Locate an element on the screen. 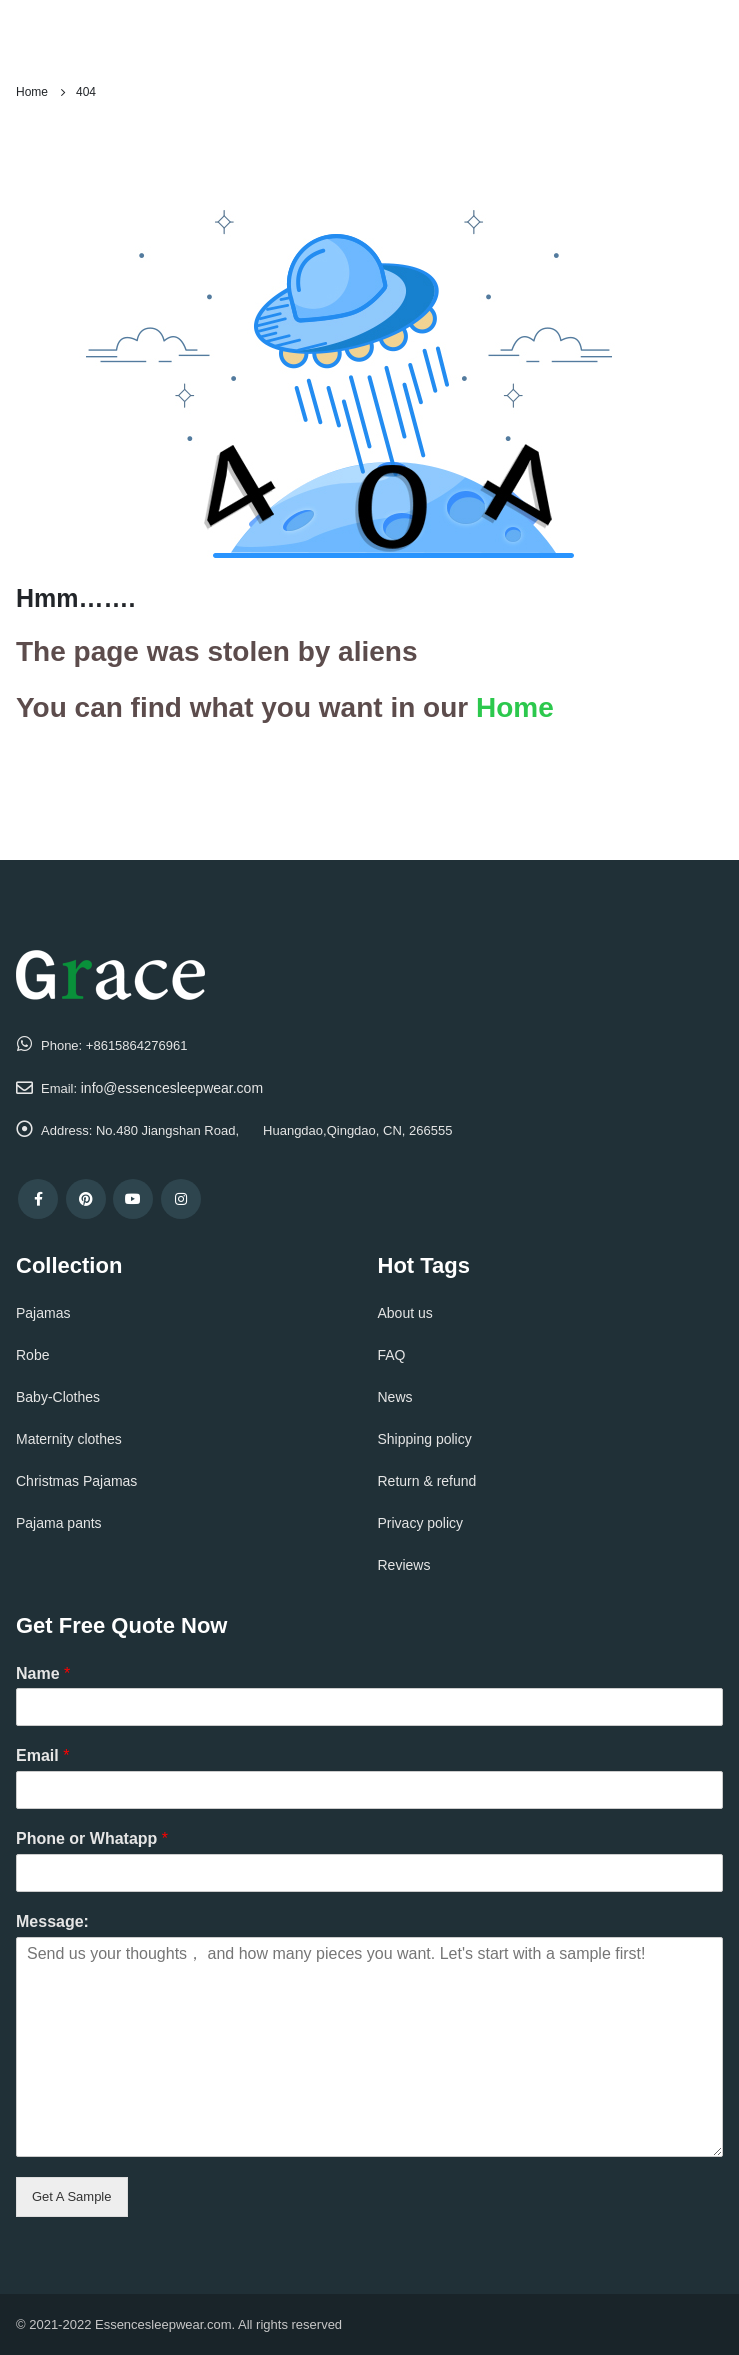  Email is located at coordinates (42, 1755).